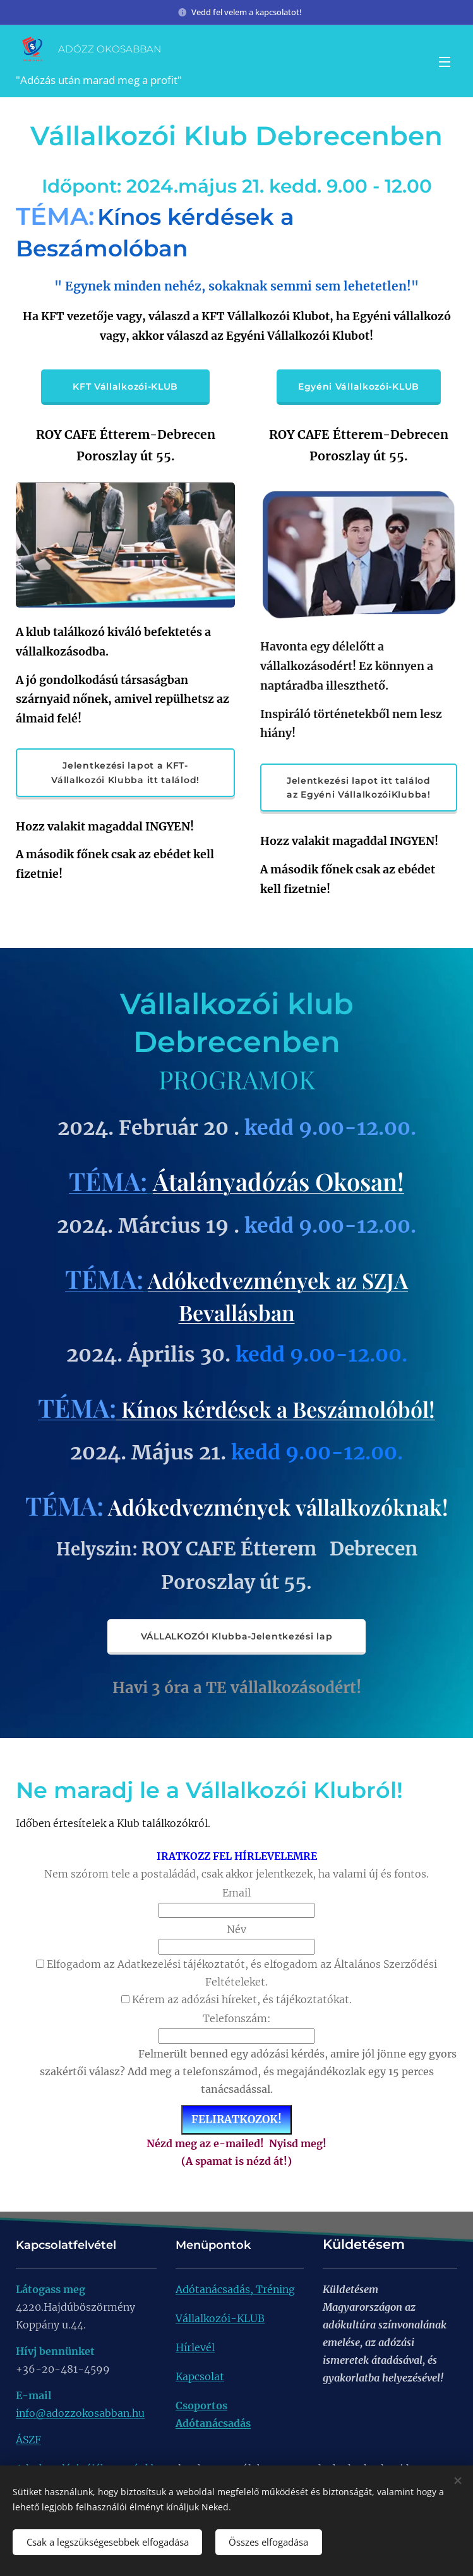 This screenshot has height=2576, width=473. What do you see at coordinates (444, 62) in the screenshot?
I see `Menü` at bounding box center [444, 62].